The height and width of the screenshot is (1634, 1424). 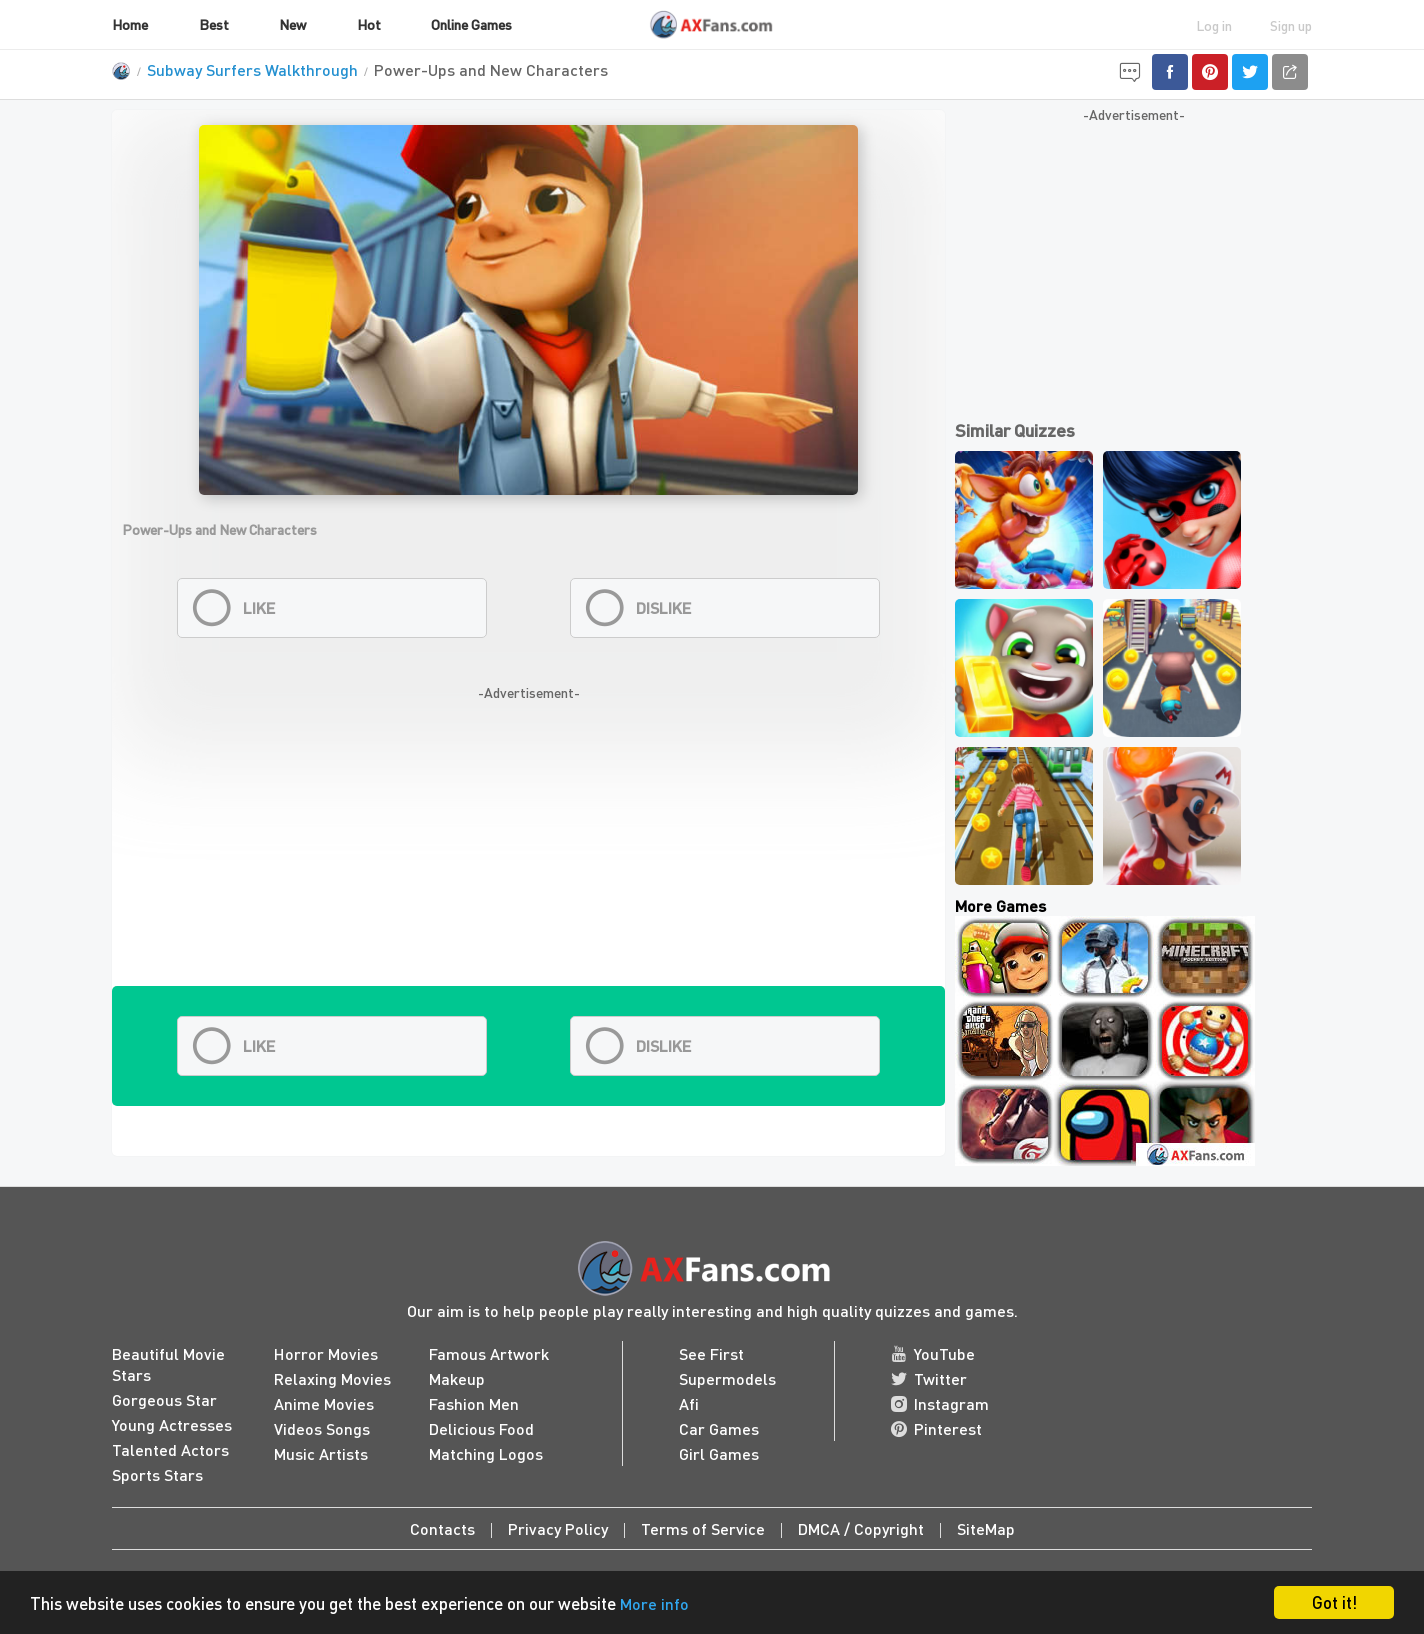 I want to click on Delicious Food, so click(x=481, y=1428).